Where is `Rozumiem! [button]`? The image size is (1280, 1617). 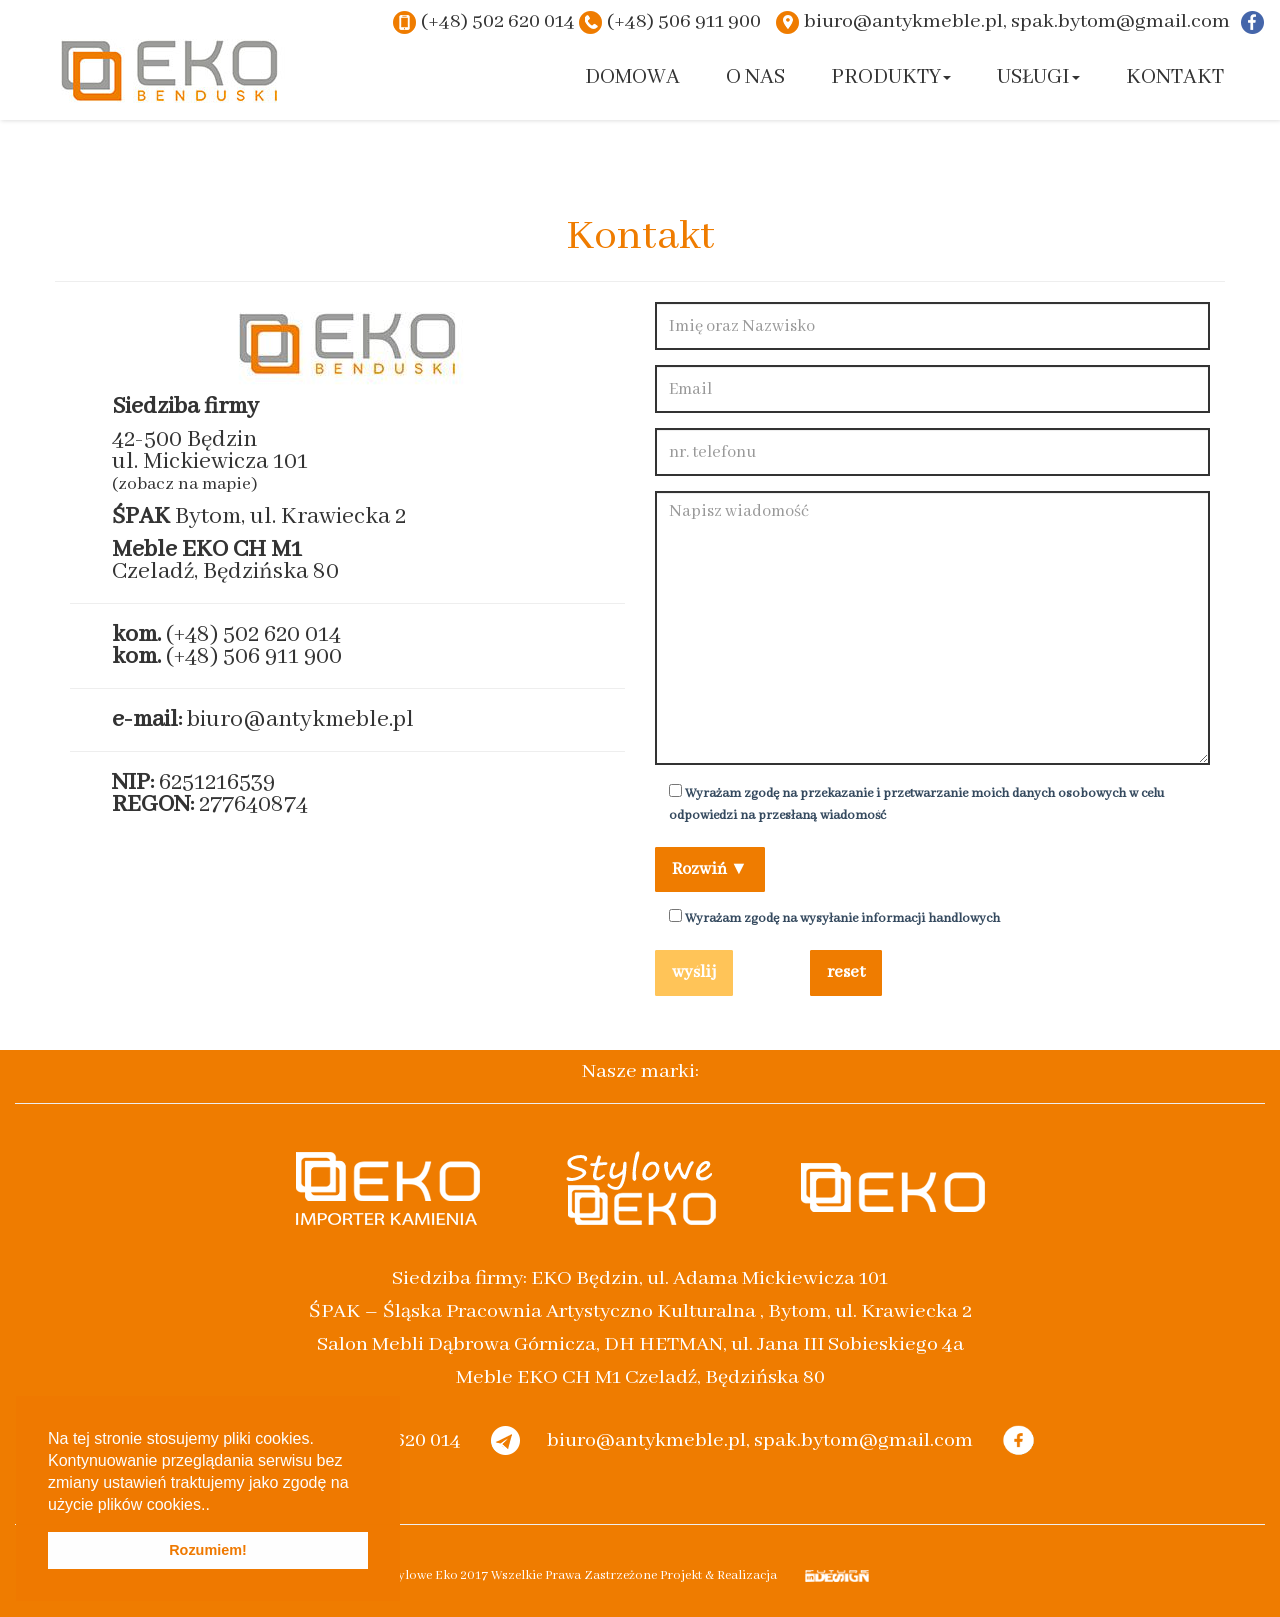 Rozumiem! [button] is located at coordinates (208, 1550).